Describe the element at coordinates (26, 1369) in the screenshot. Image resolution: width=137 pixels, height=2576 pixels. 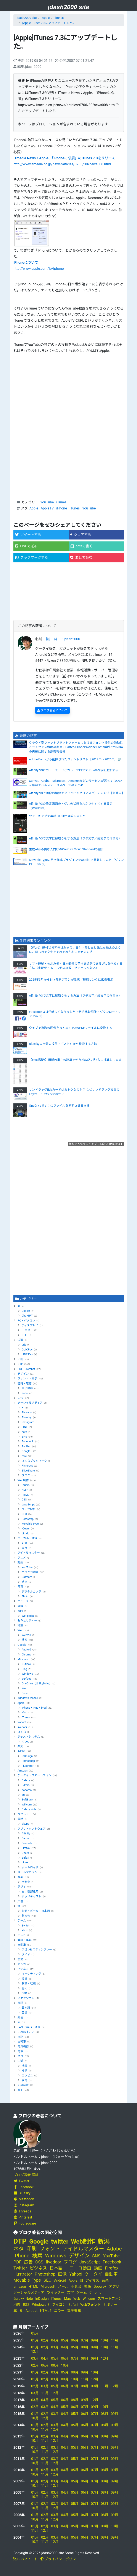
I see `PDF・Acrobat` at that location.